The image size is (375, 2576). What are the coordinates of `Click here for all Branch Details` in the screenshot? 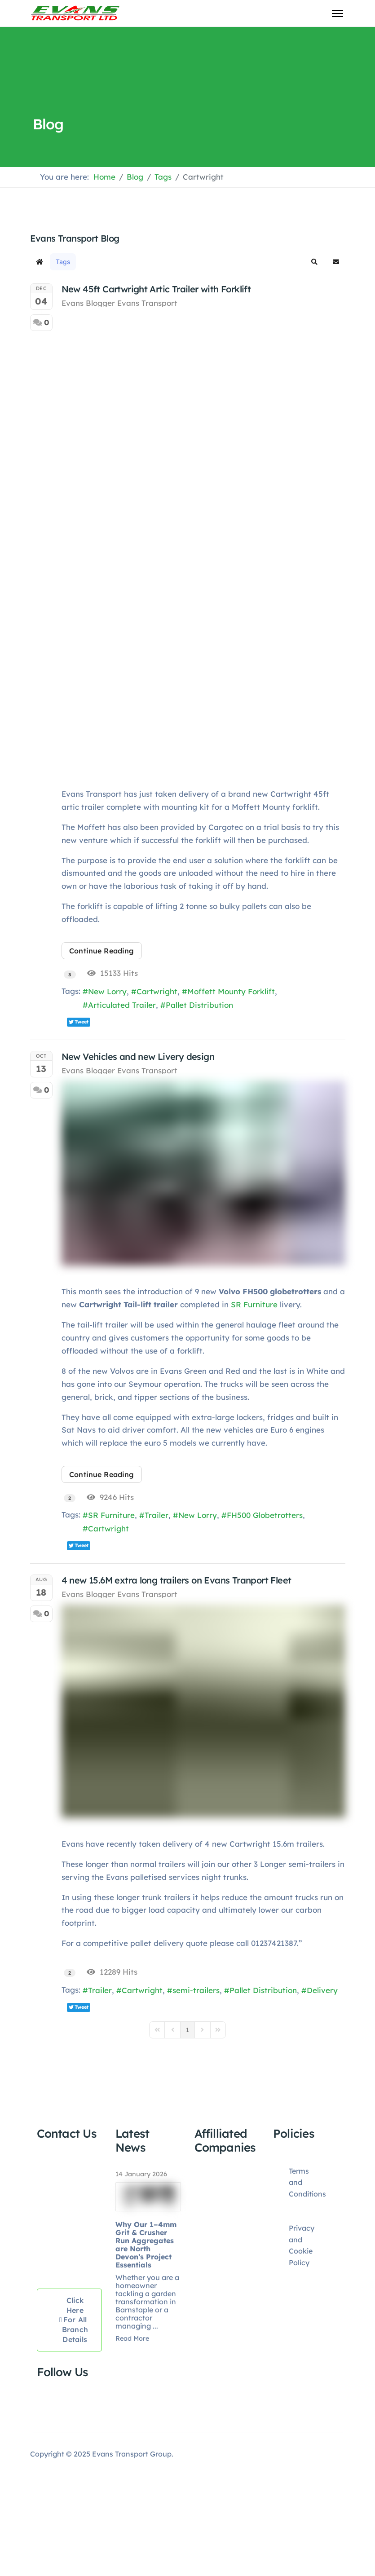 It's located at (74, 2319).